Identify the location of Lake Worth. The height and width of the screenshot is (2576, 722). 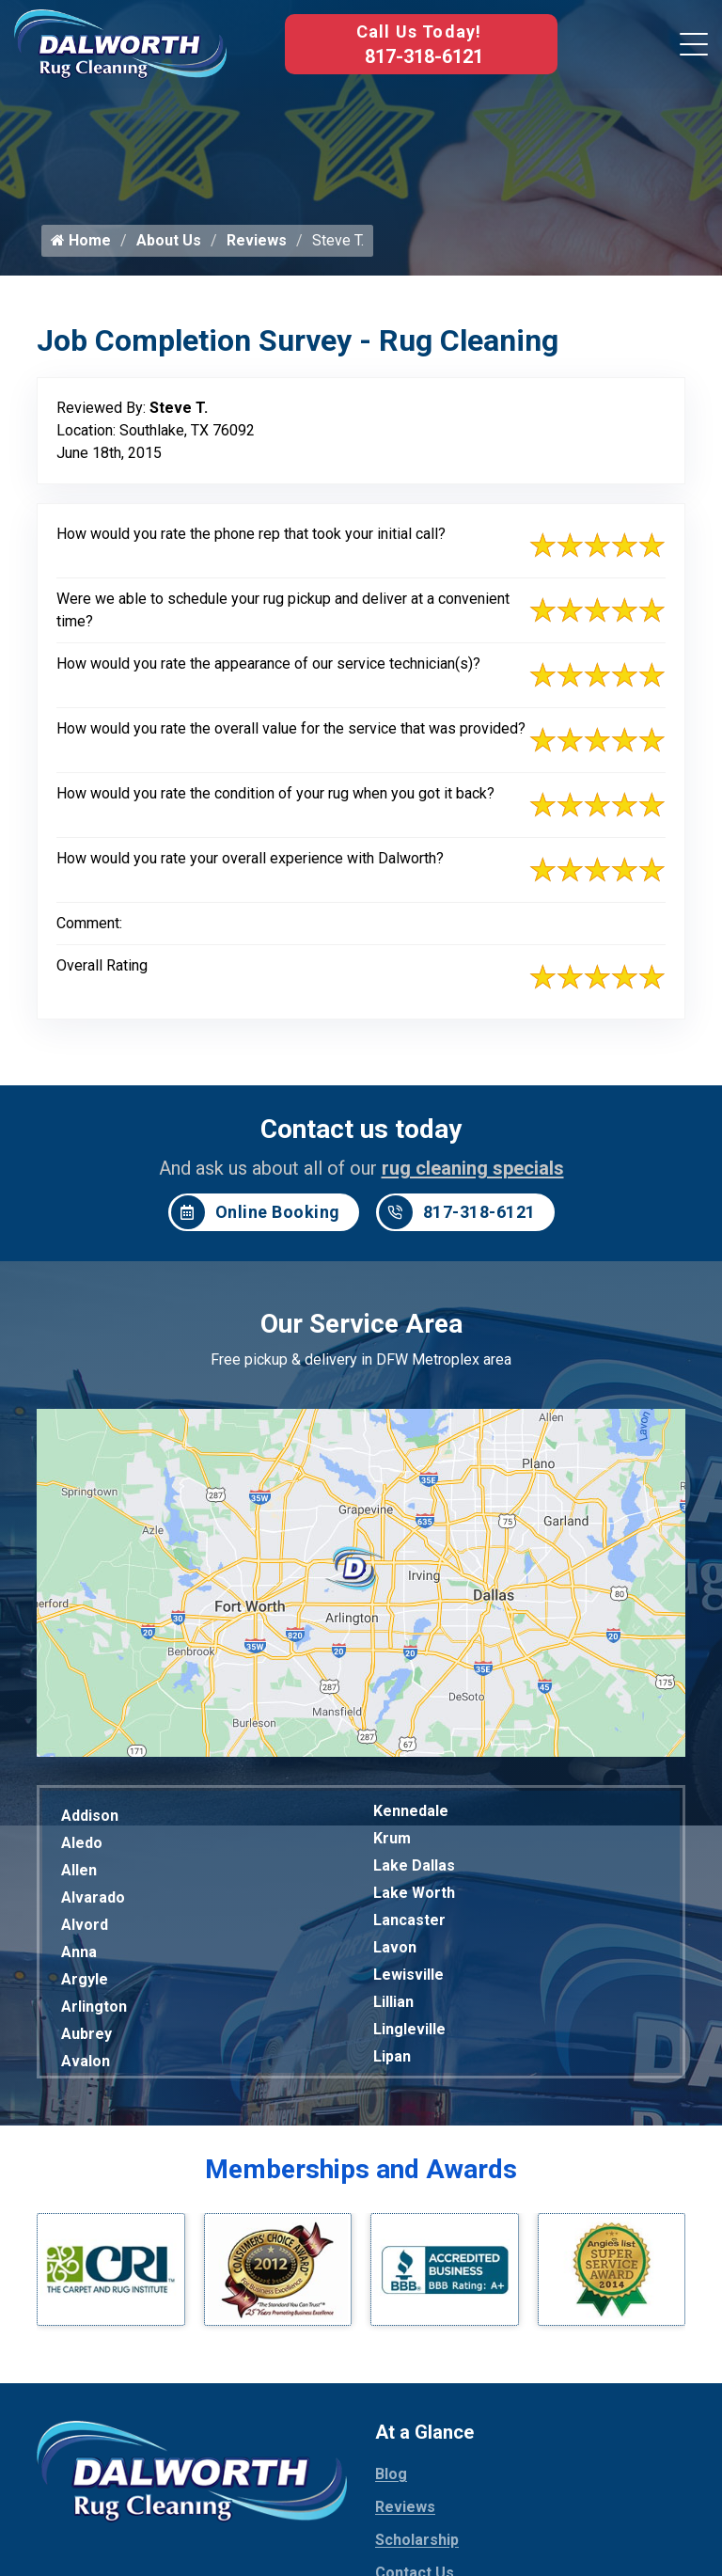
(414, 1899).